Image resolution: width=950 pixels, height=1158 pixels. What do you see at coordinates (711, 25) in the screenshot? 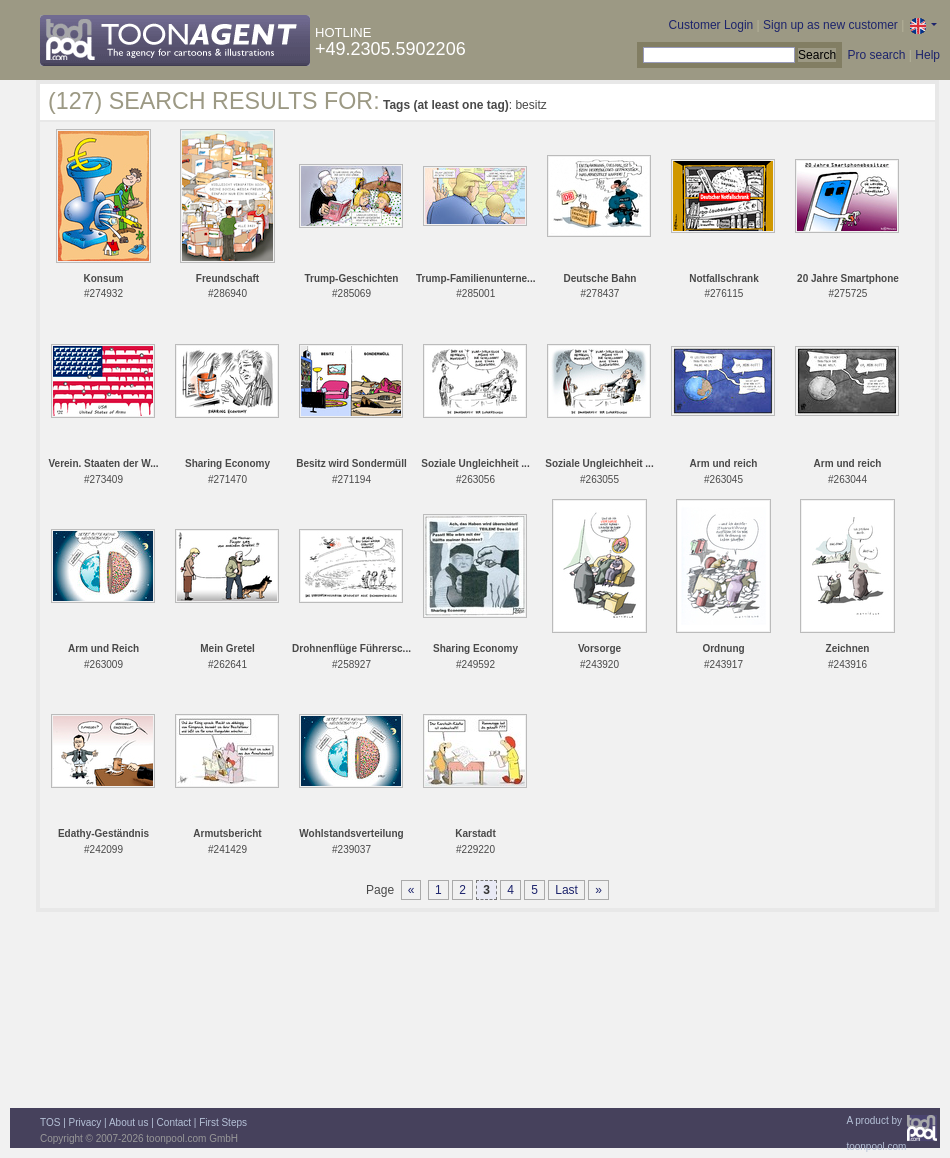
I see `Customer Login` at bounding box center [711, 25].